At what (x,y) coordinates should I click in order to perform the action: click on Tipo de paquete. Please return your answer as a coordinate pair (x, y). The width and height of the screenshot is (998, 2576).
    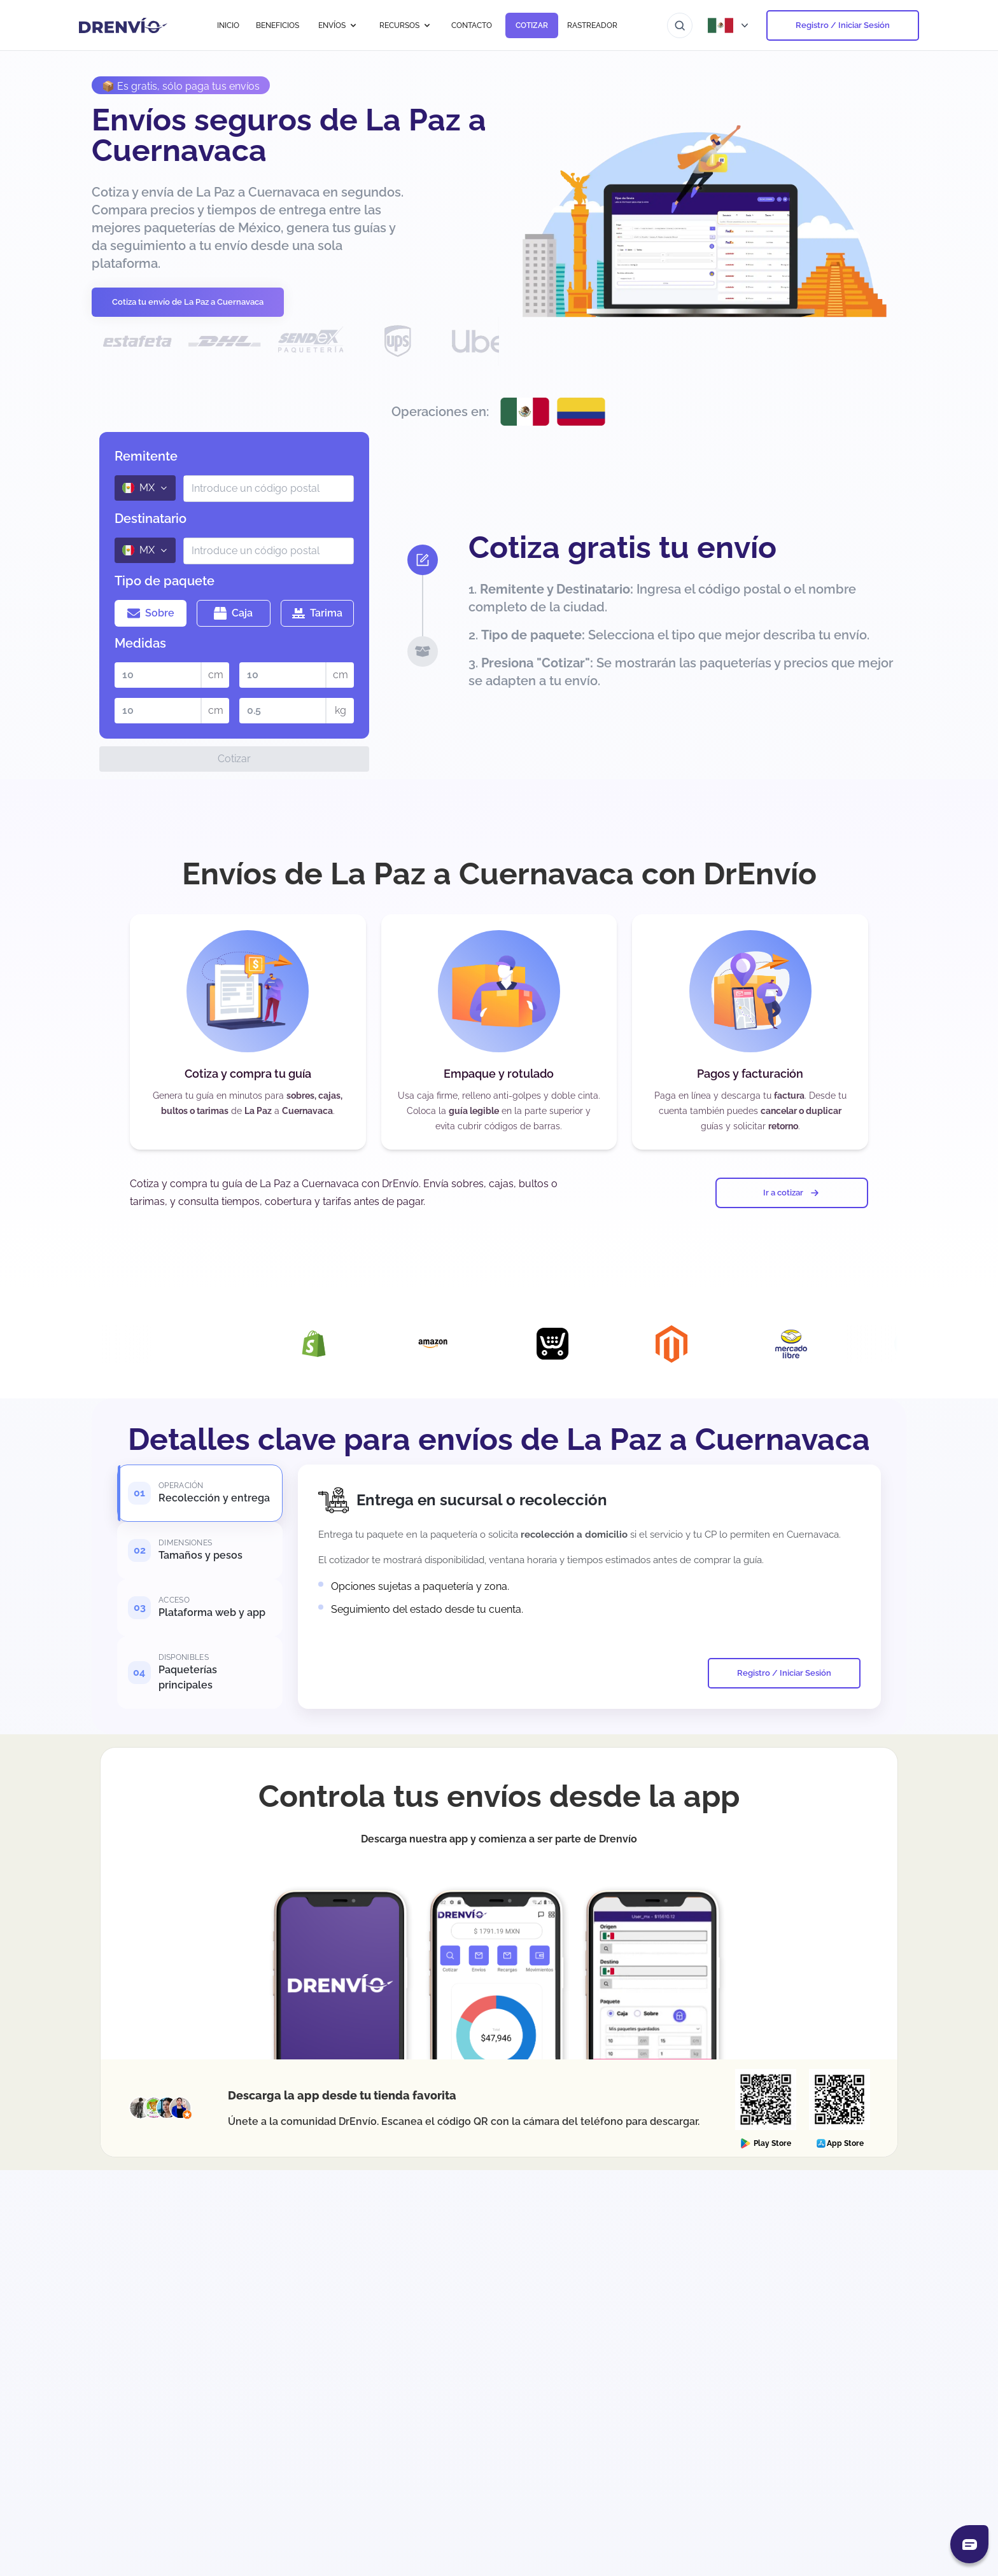
    Looking at the image, I should click on (164, 580).